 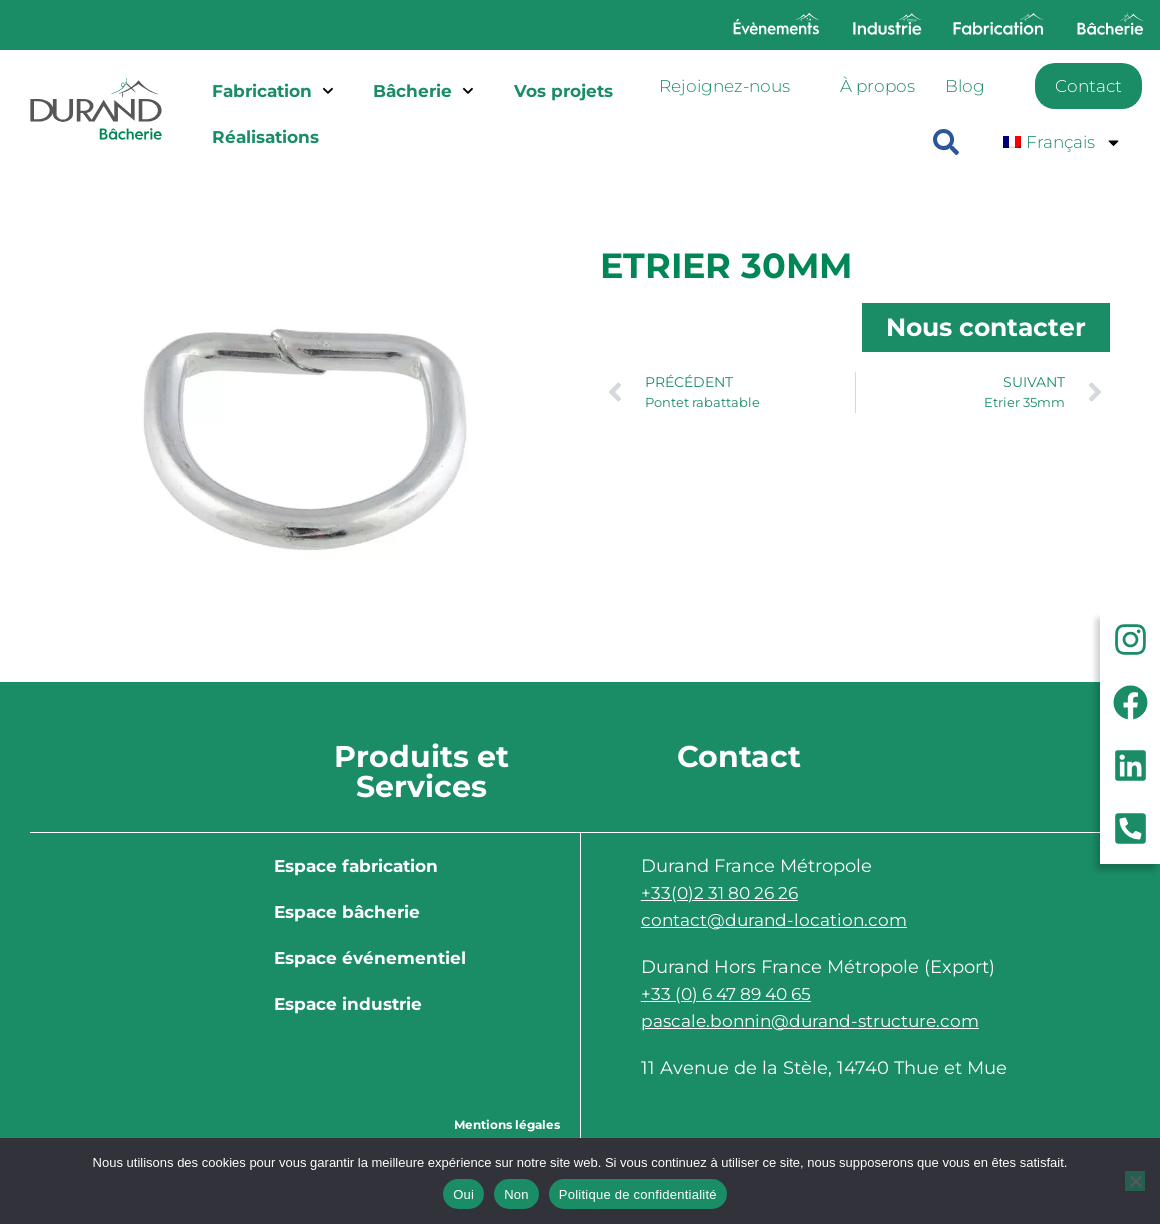 What do you see at coordinates (818, 1021) in the screenshot?
I see `pascale.bonnin@durand-structure.com` at bounding box center [818, 1021].